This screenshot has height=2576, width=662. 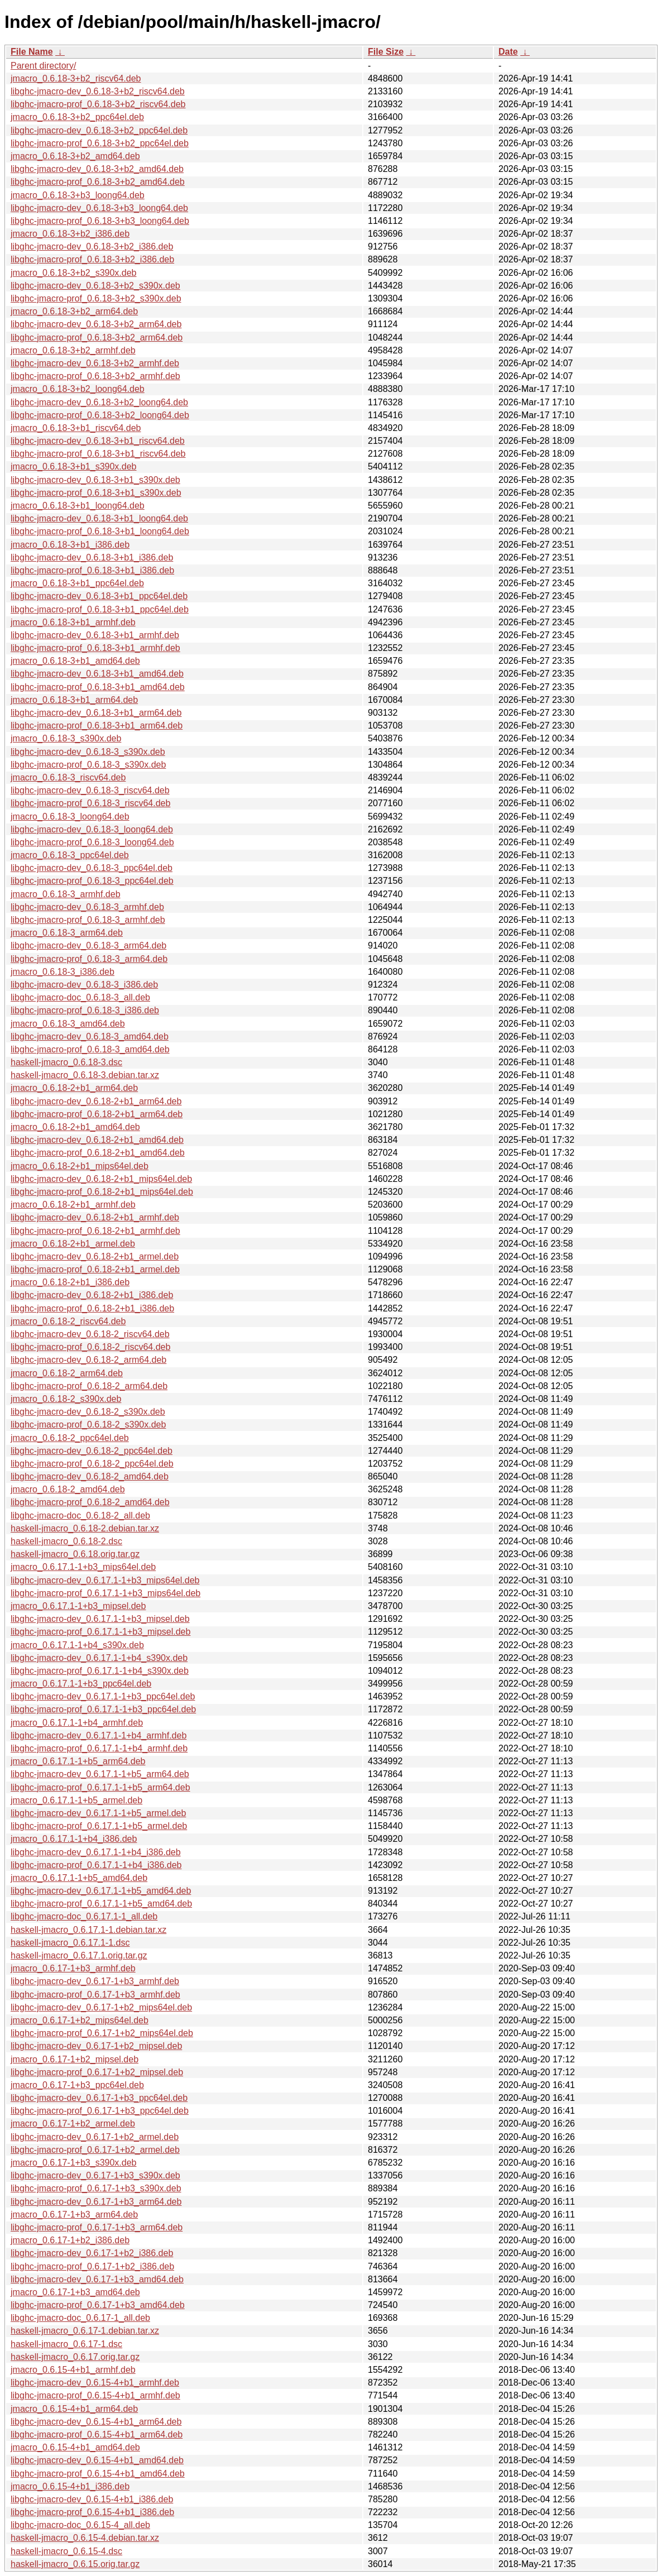 What do you see at coordinates (78, 1761) in the screenshot?
I see `jmacro_0.6.17.1-1+b5_arm64.deb` at bounding box center [78, 1761].